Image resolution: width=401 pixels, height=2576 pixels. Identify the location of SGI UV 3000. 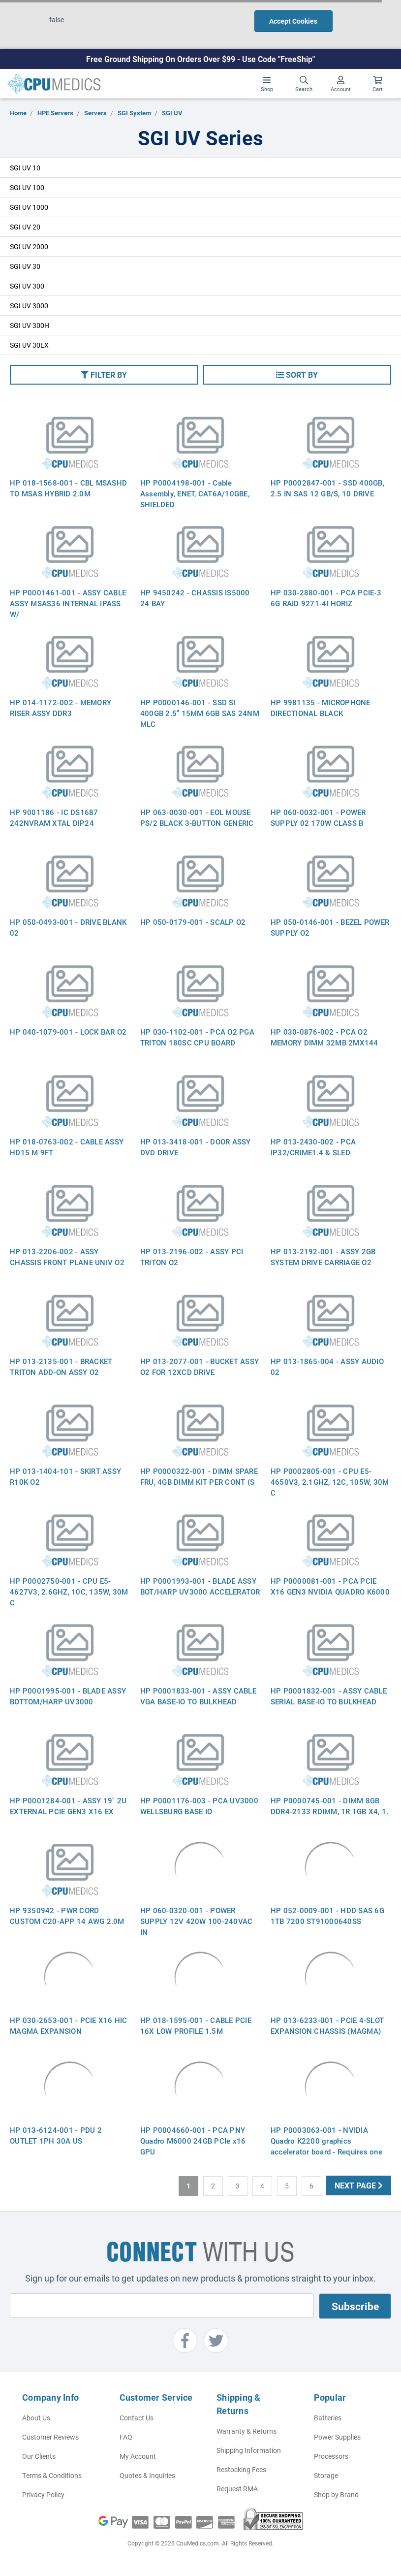
(29, 305).